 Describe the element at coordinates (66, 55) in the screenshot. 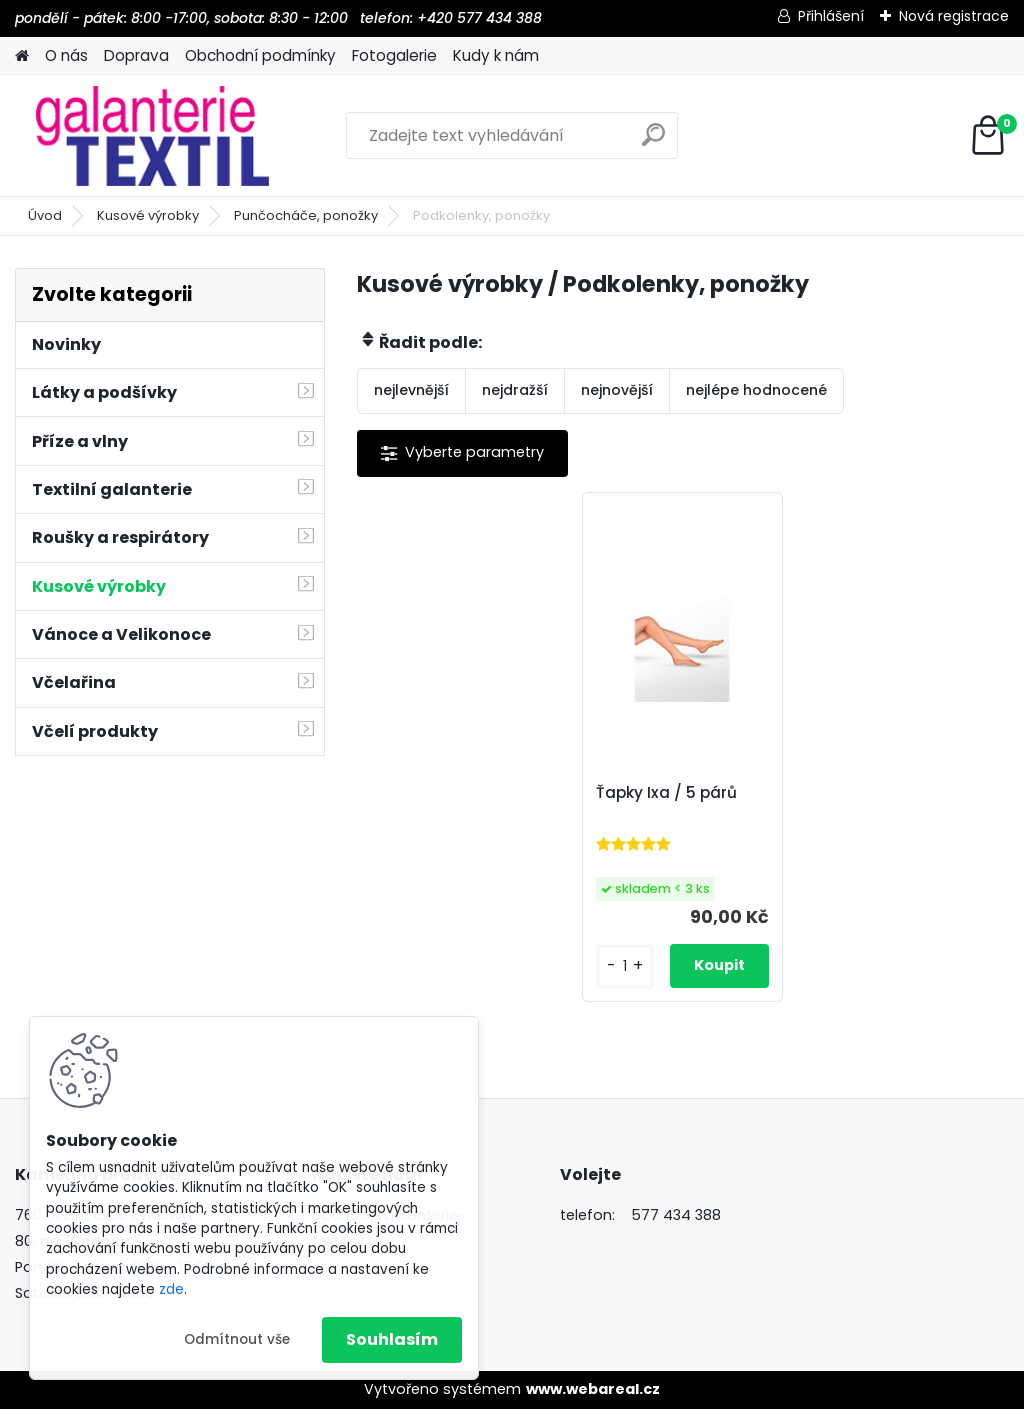

I see `O nás` at that location.